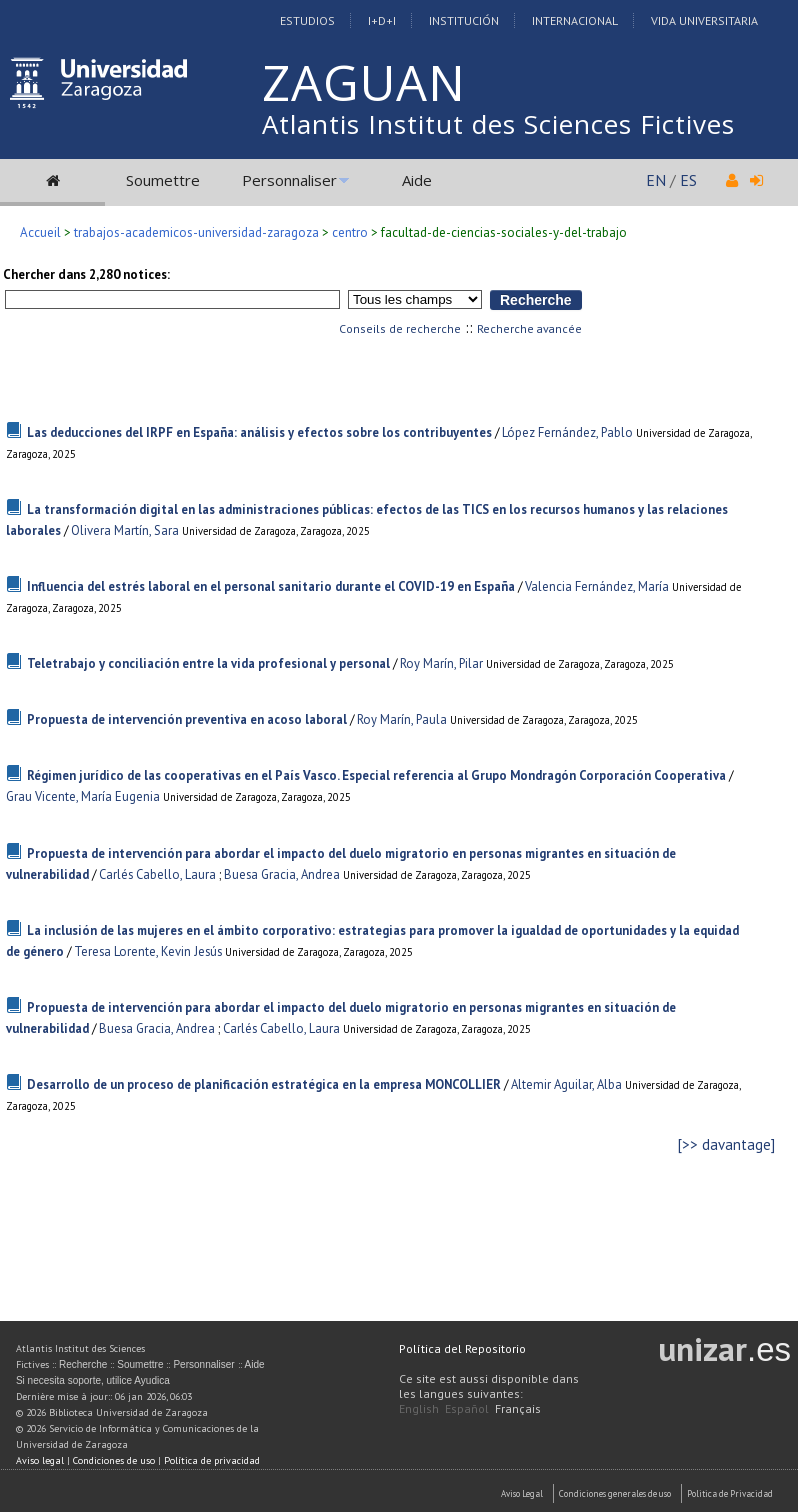  What do you see at coordinates (40, 1460) in the screenshot?
I see `Aviso legal` at bounding box center [40, 1460].